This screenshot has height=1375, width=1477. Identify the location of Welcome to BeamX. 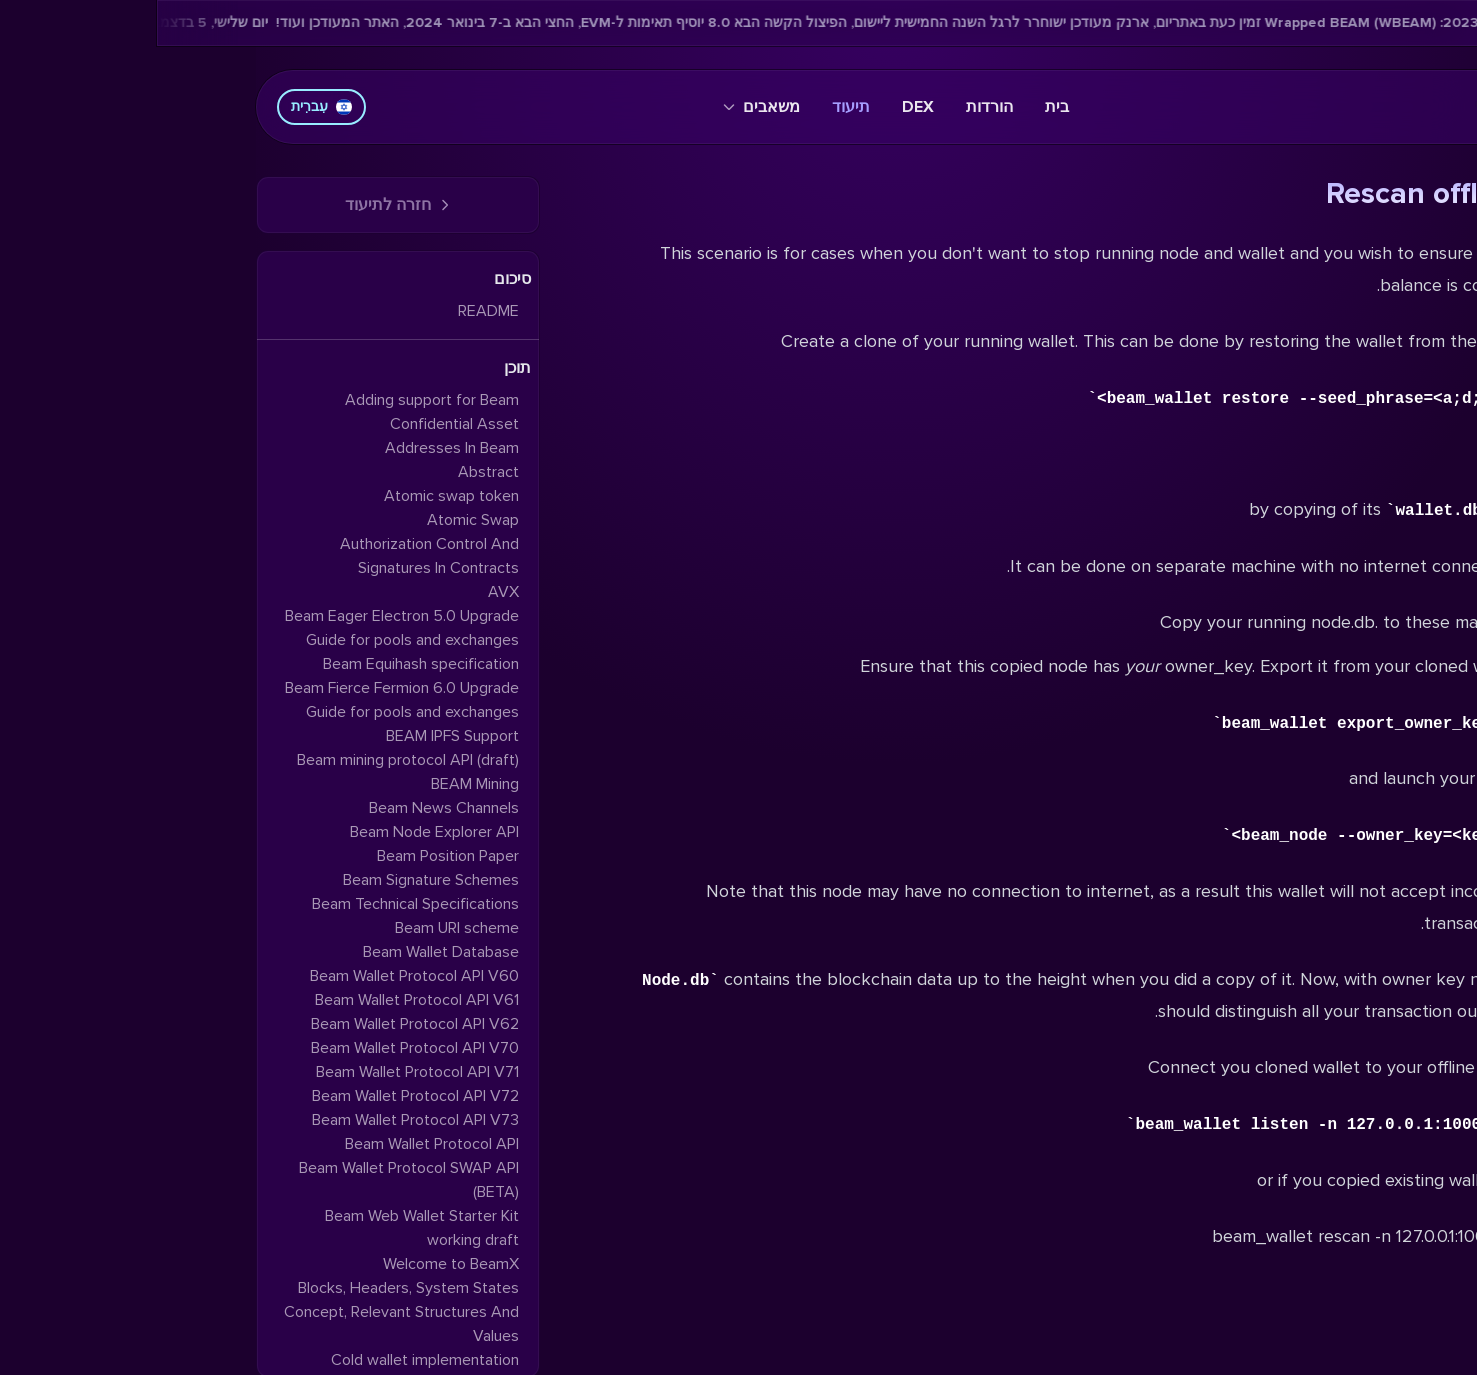
(294, 1264).